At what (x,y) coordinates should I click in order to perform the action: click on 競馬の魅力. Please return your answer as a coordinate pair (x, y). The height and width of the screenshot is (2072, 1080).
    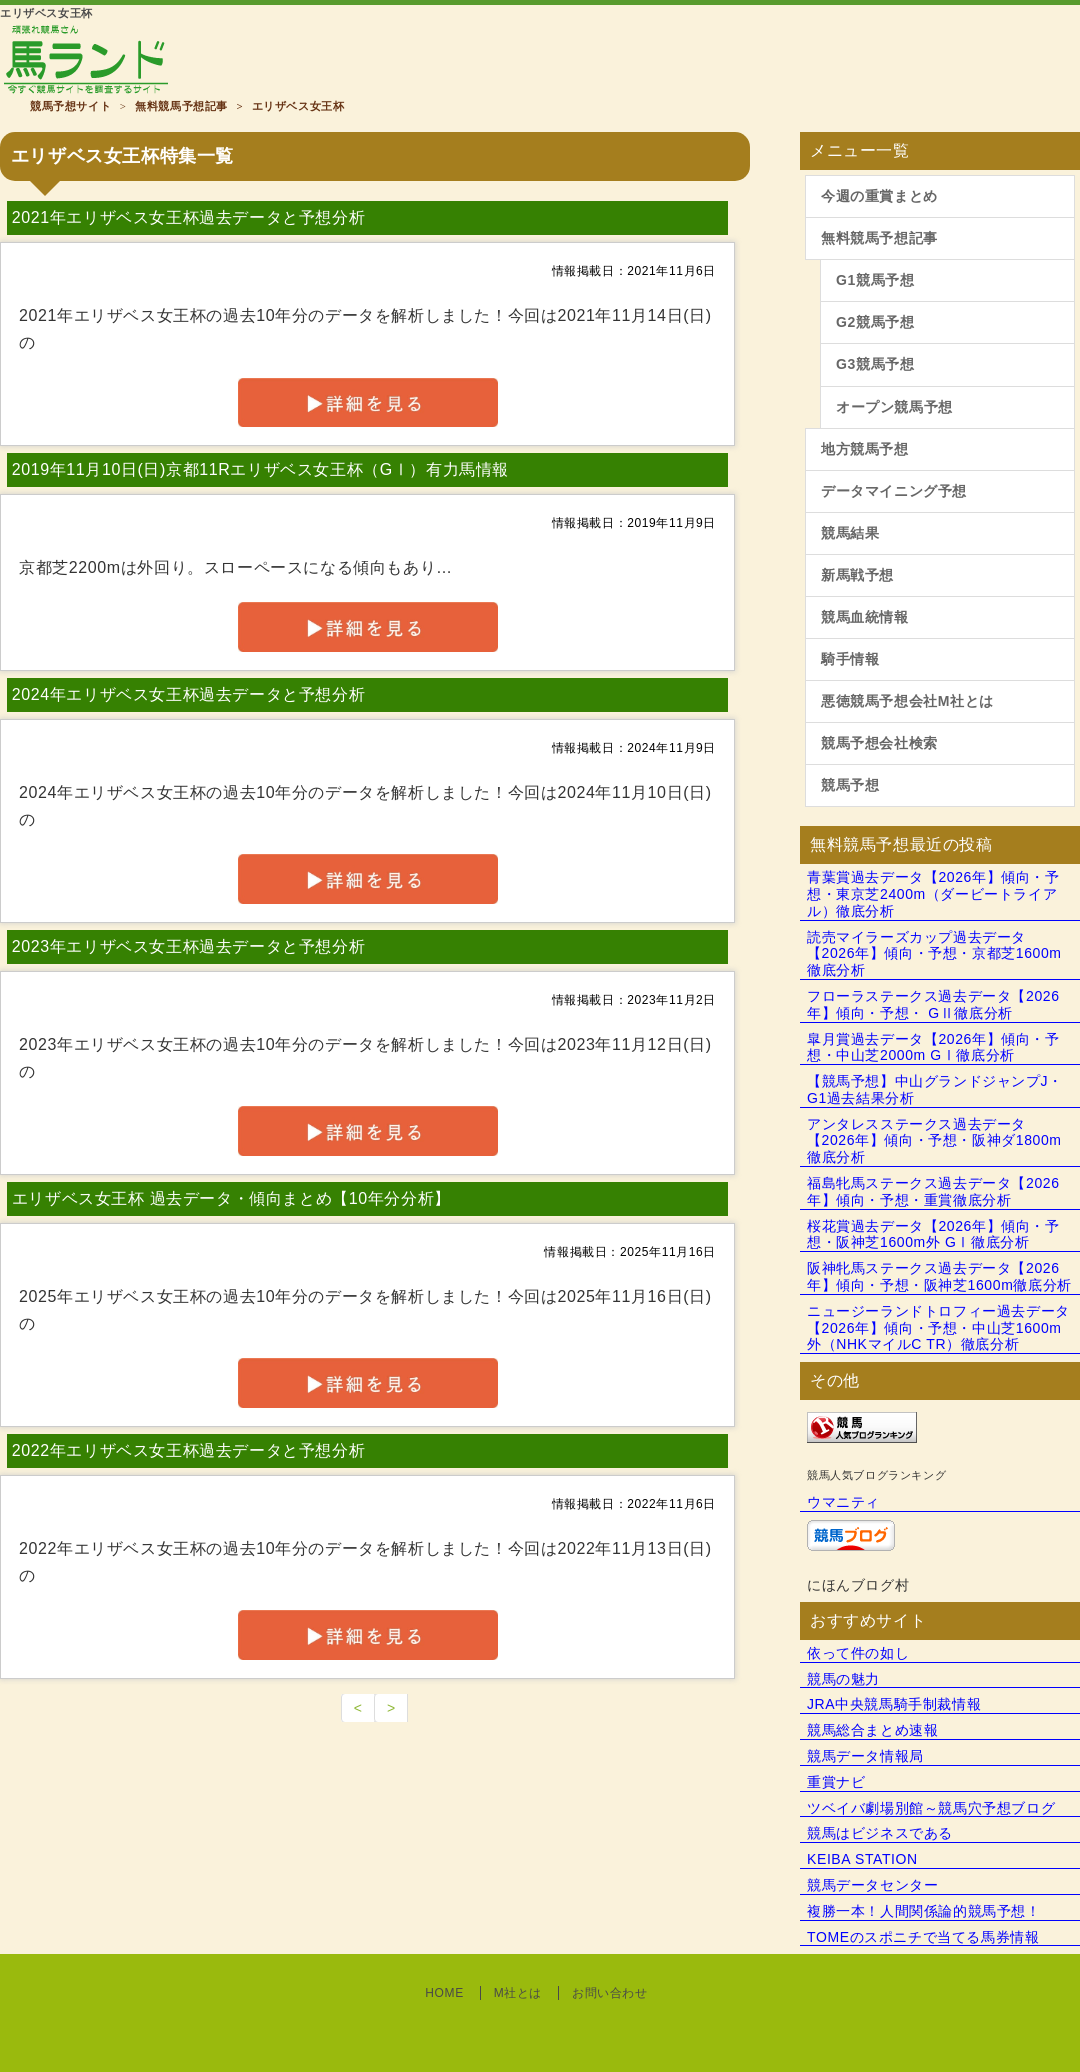
    Looking at the image, I should click on (843, 1679).